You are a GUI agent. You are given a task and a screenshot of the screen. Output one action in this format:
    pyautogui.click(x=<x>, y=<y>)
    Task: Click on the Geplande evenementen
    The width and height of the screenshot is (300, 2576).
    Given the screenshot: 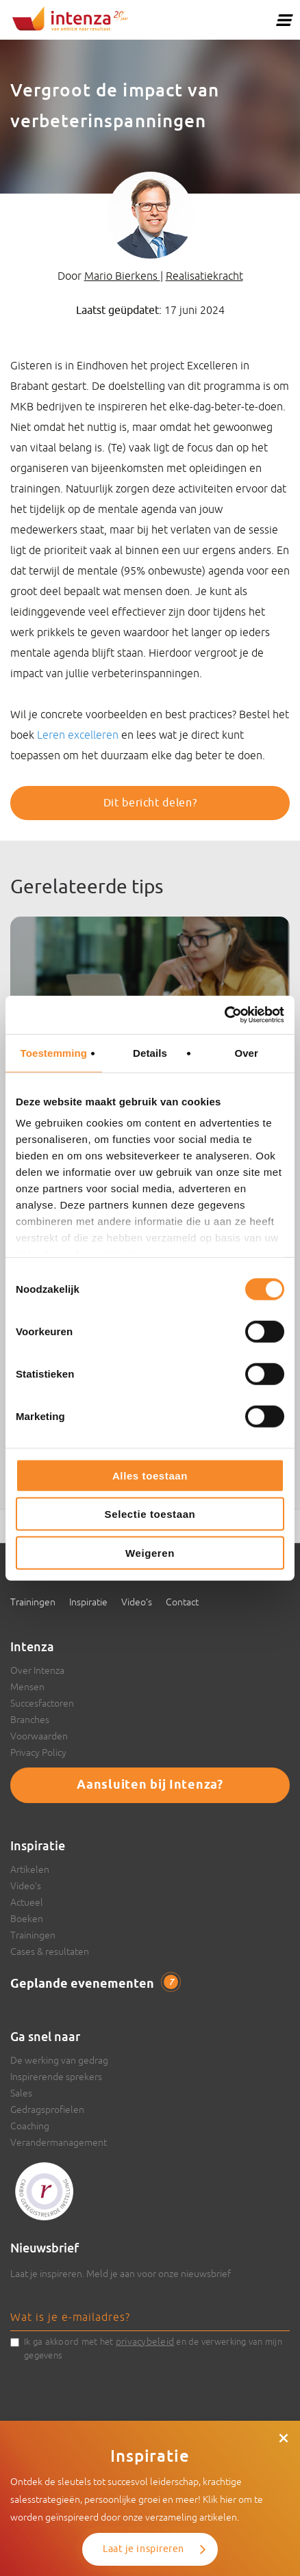 What is the action you would take?
    pyautogui.click(x=94, y=1984)
    